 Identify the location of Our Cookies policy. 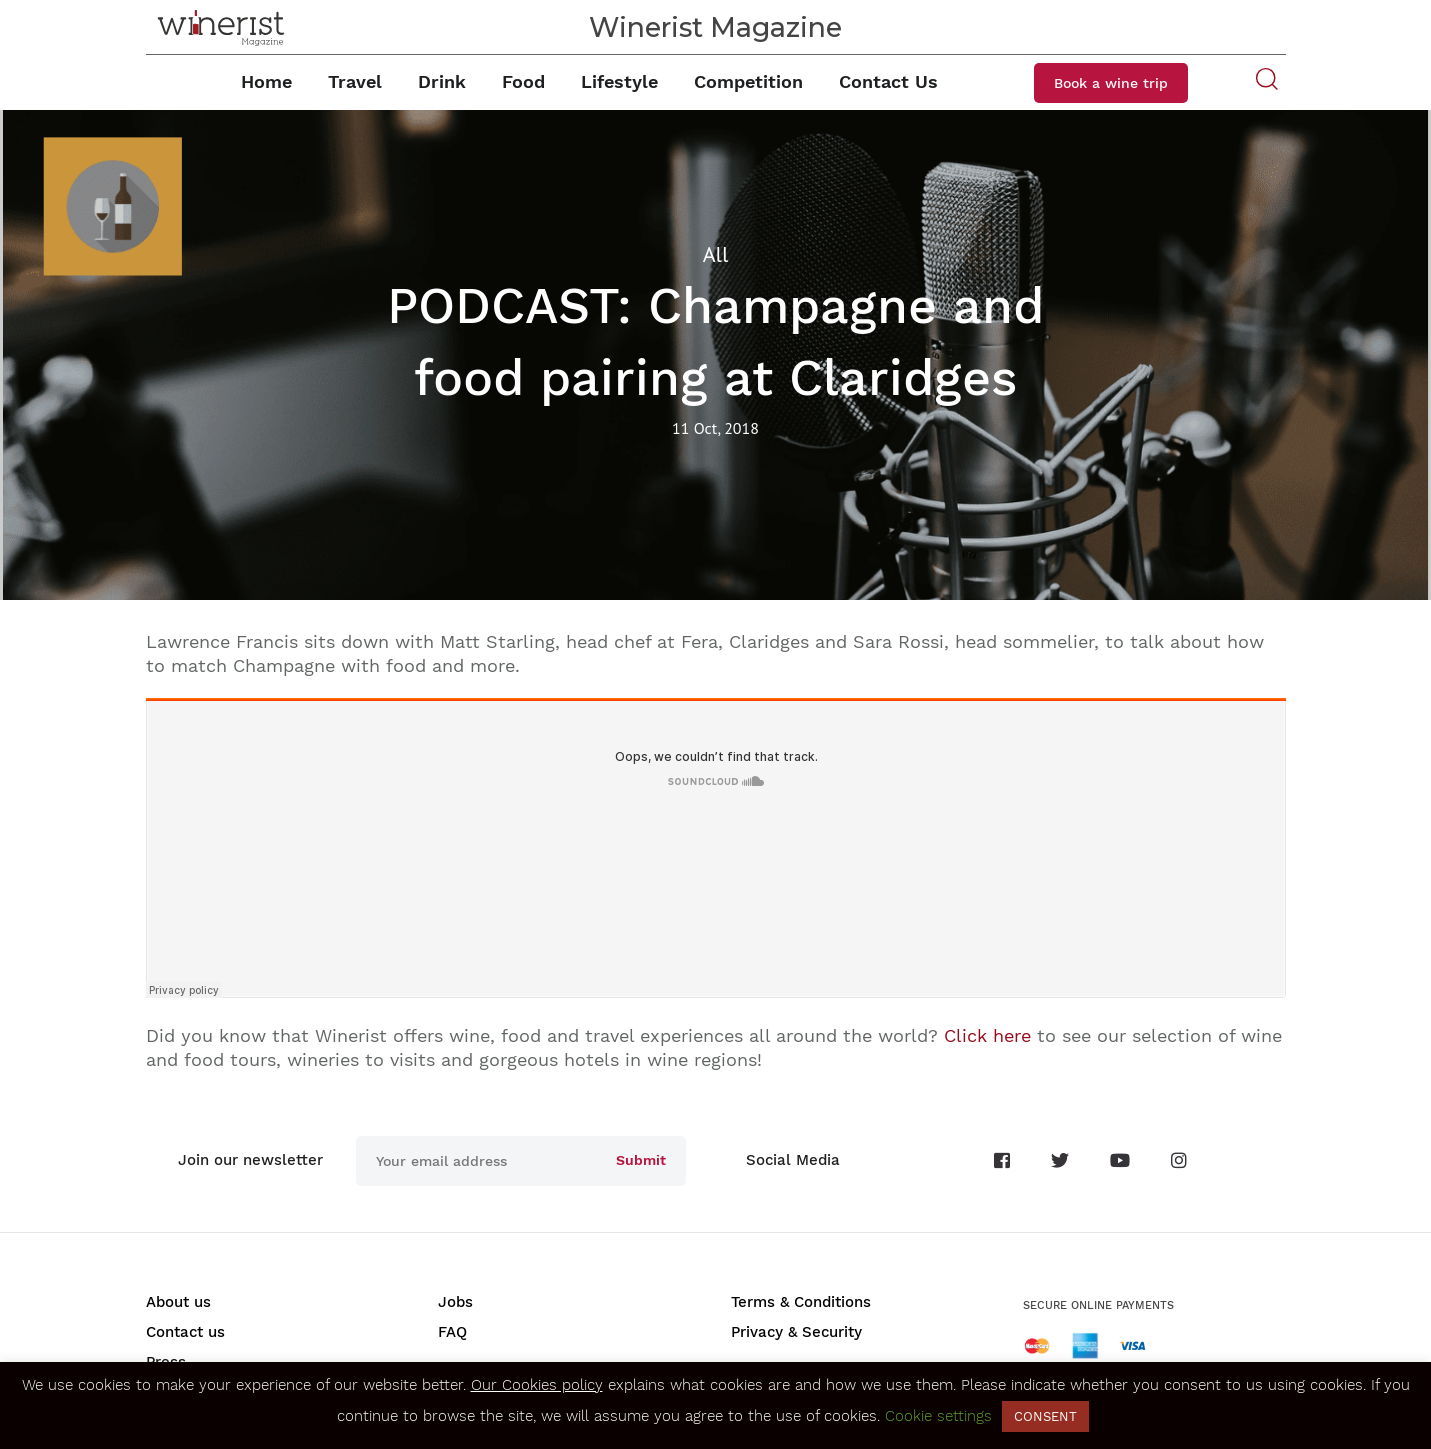
(537, 1385).